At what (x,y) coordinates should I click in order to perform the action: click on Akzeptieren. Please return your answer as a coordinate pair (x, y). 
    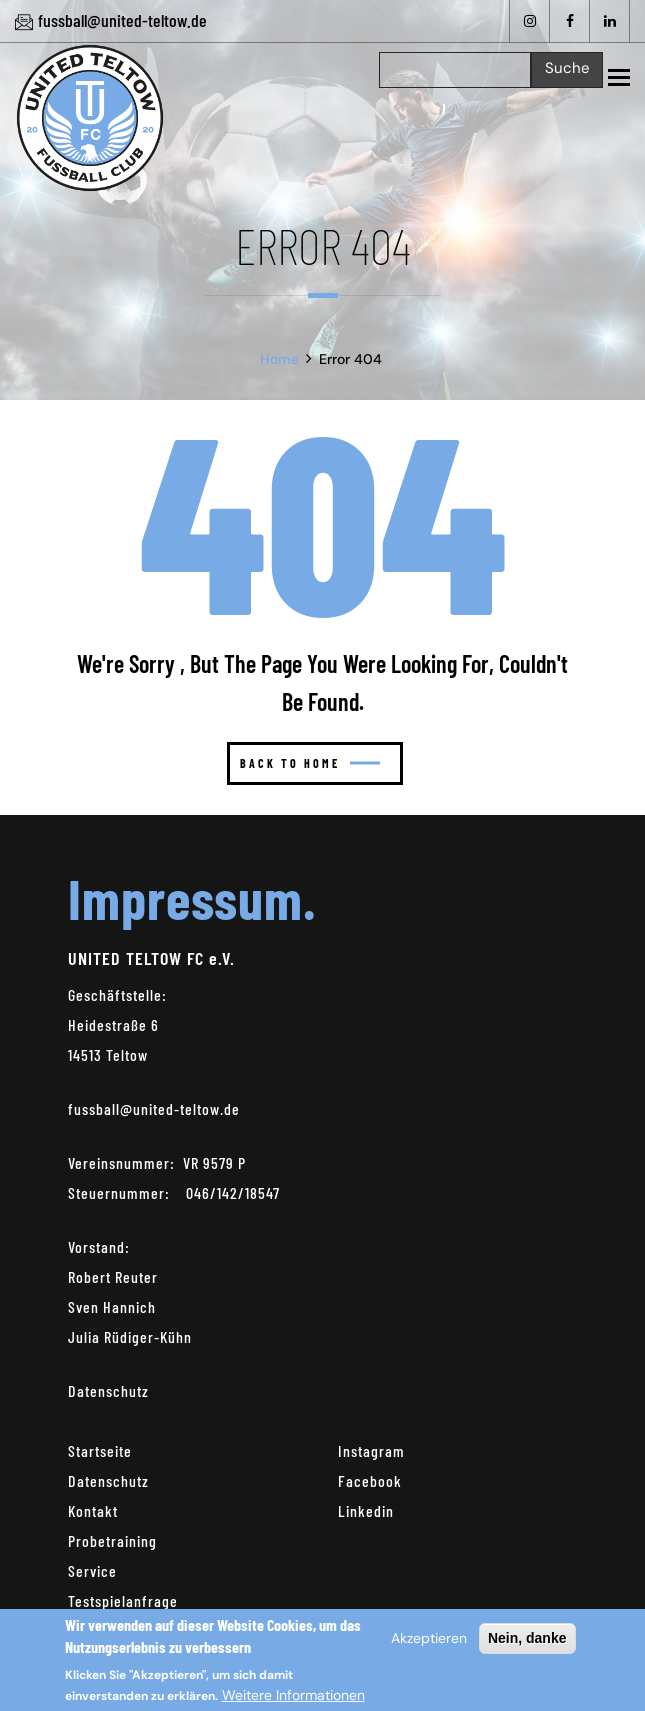
    Looking at the image, I should click on (429, 1642).